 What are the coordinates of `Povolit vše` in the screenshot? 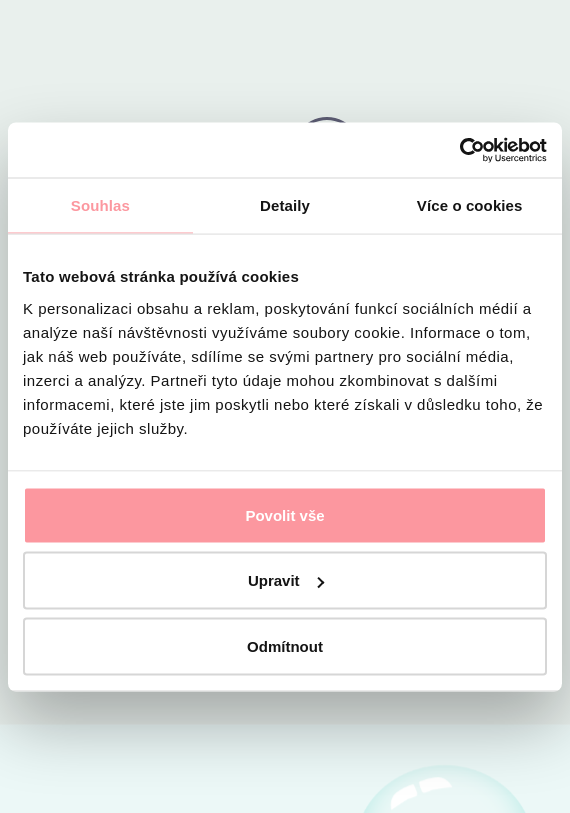 It's located at (284, 514).